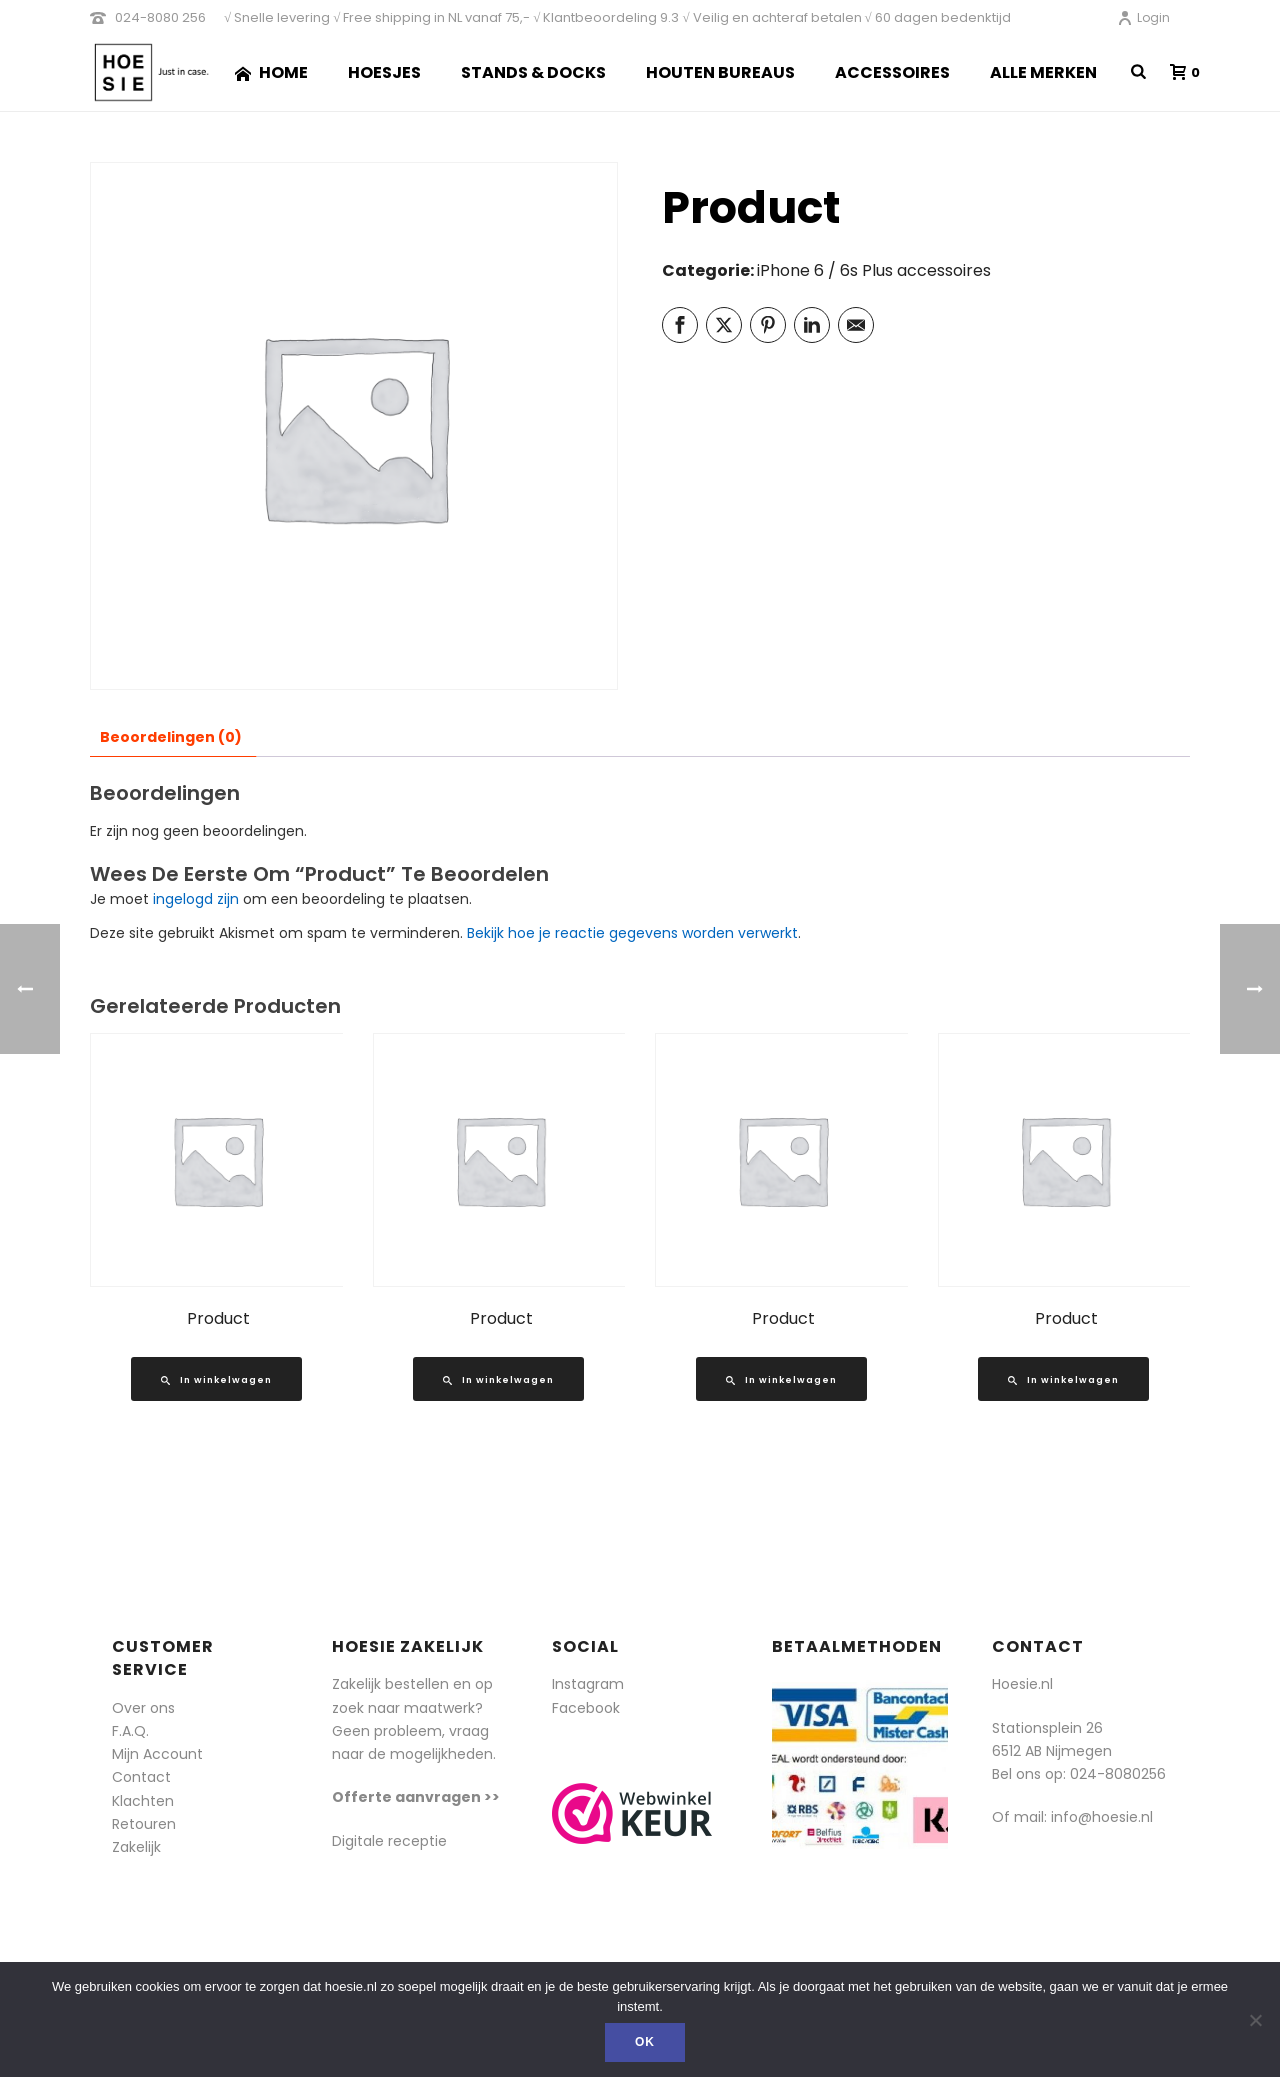 Image resolution: width=1280 pixels, height=2077 pixels. What do you see at coordinates (141, 1777) in the screenshot?
I see `Contact` at bounding box center [141, 1777].